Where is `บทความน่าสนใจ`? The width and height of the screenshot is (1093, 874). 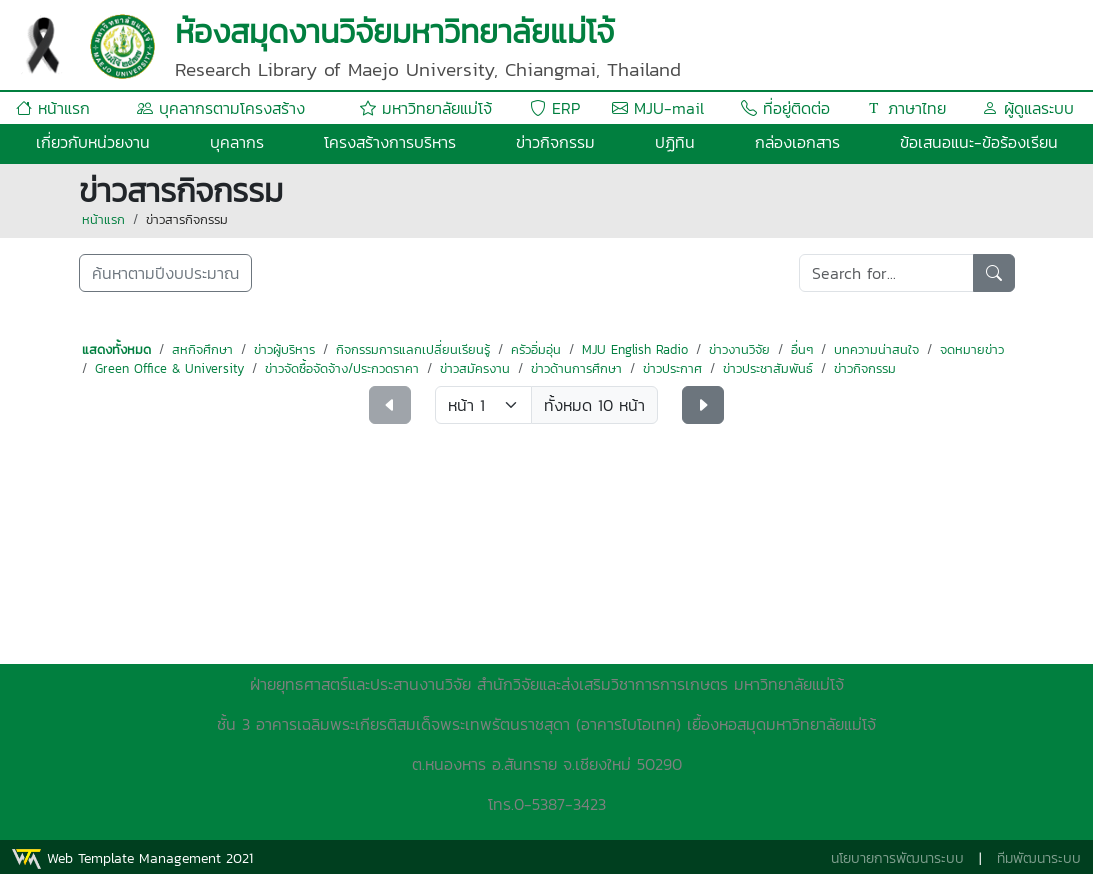
บทความน่าสนใจ is located at coordinates (876, 349).